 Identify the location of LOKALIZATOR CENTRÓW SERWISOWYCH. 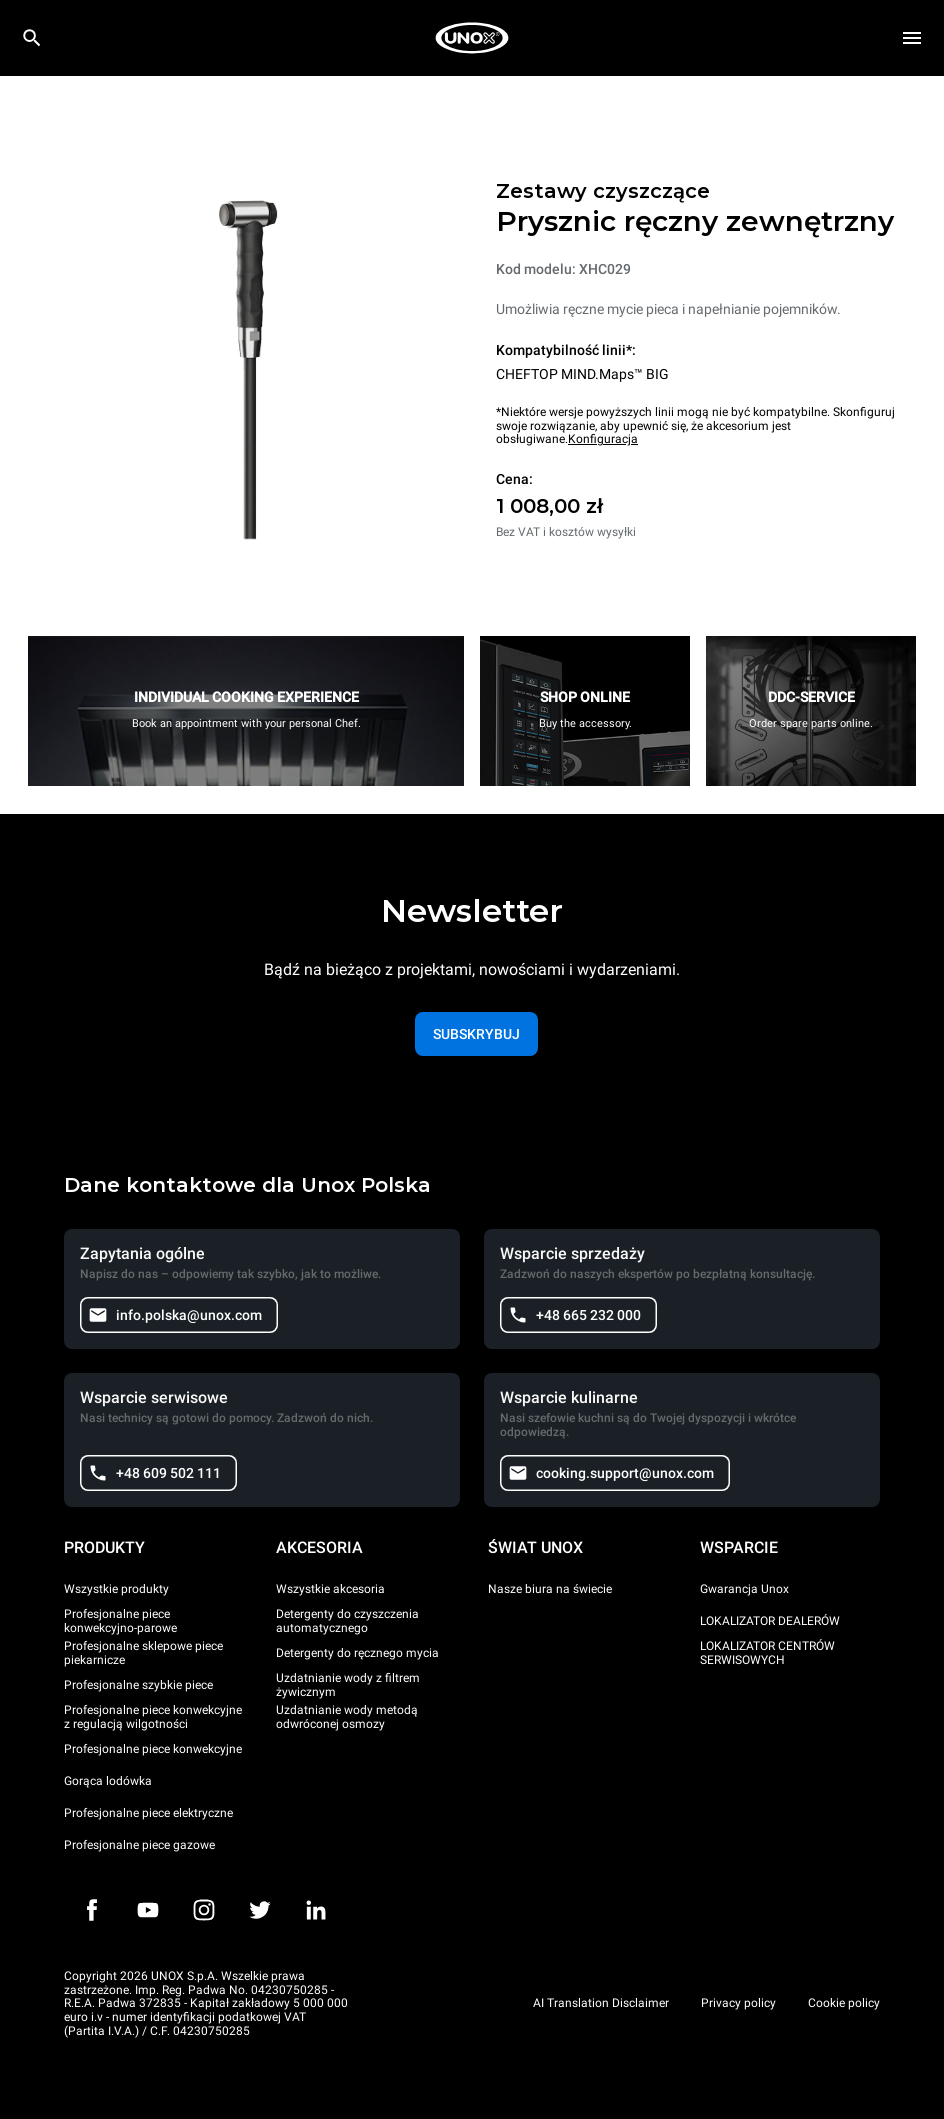
(767, 1653).